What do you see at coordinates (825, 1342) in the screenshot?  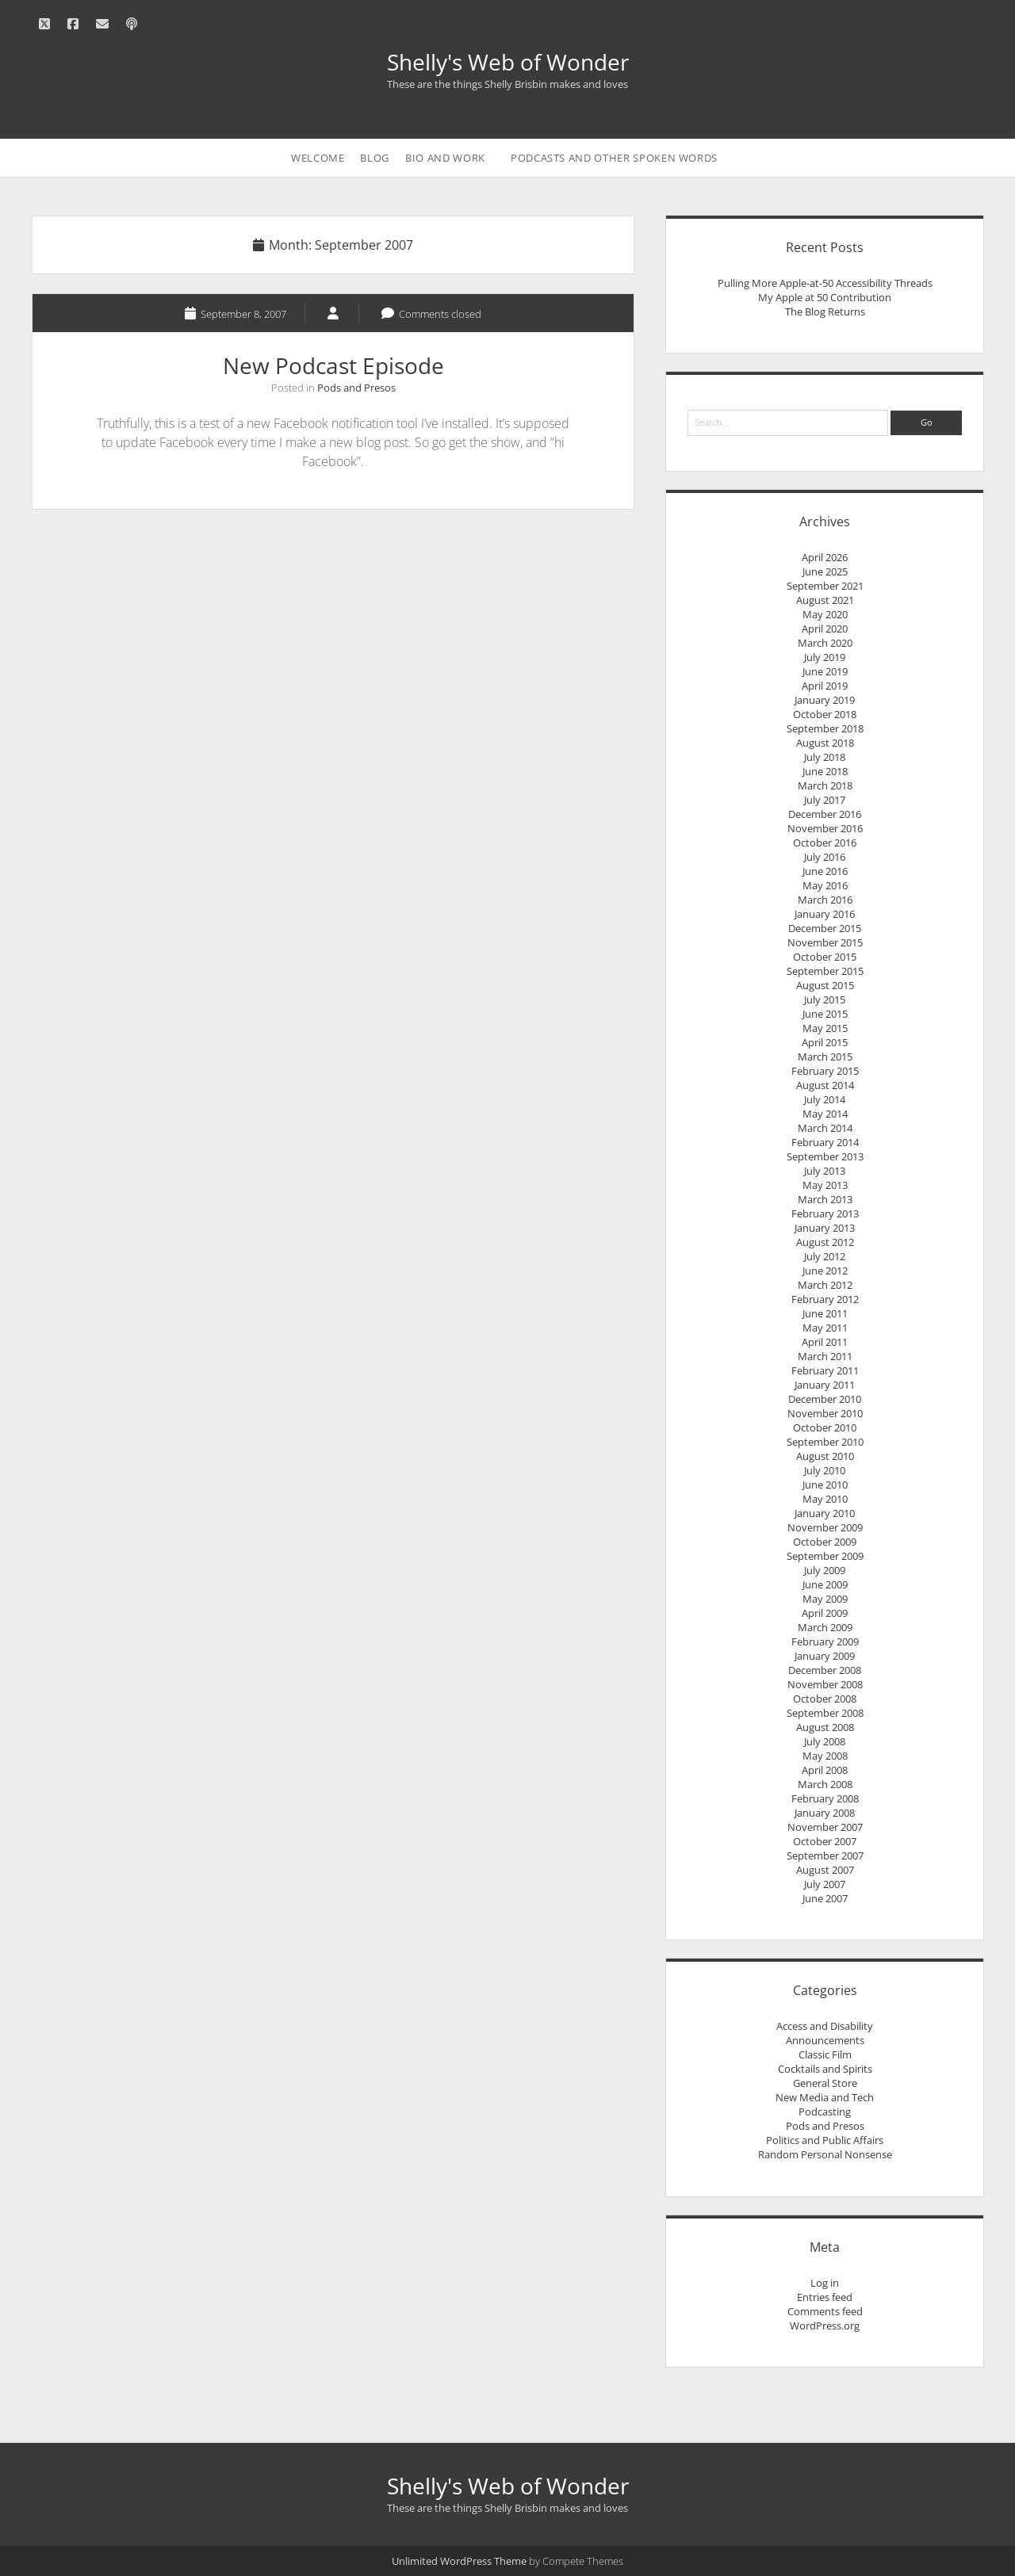 I see `April 2011` at bounding box center [825, 1342].